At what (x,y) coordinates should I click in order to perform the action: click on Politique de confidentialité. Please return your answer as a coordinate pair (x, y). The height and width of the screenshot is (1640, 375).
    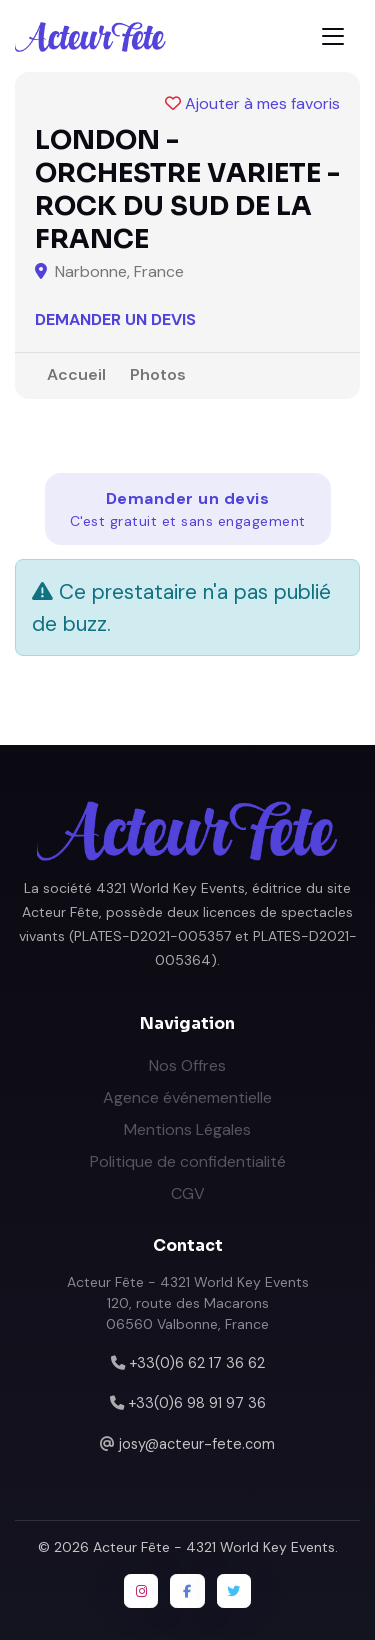
    Looking at the image, I should click on (188, 1161).